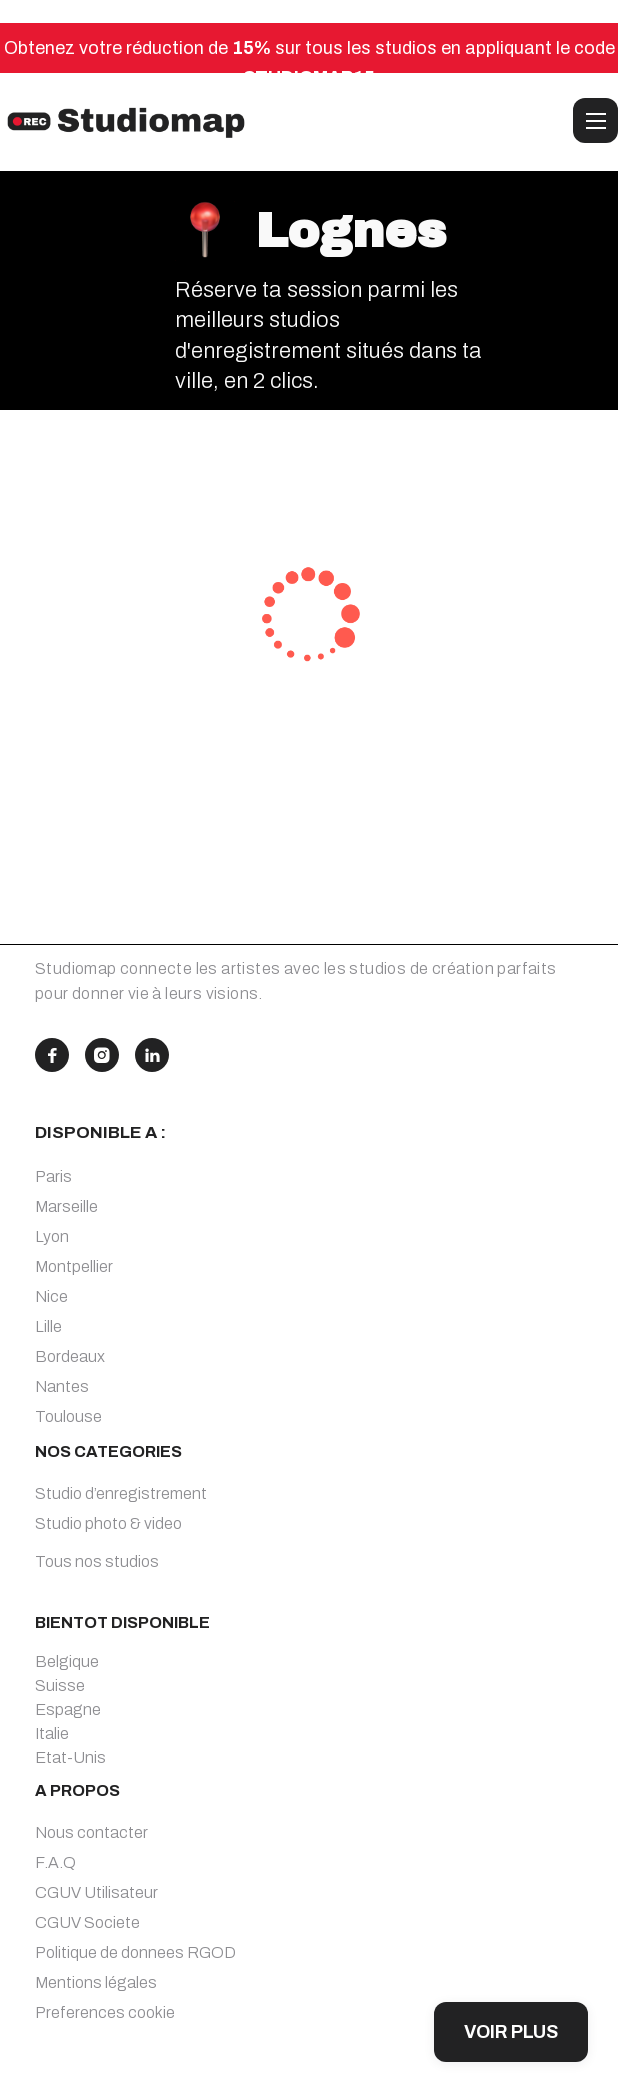 The image size is (618, 2082). What do you see at coordinates (87, 1922) in the screenshot?
I see `CGUV Societe` at bounding box center [87, 1922].